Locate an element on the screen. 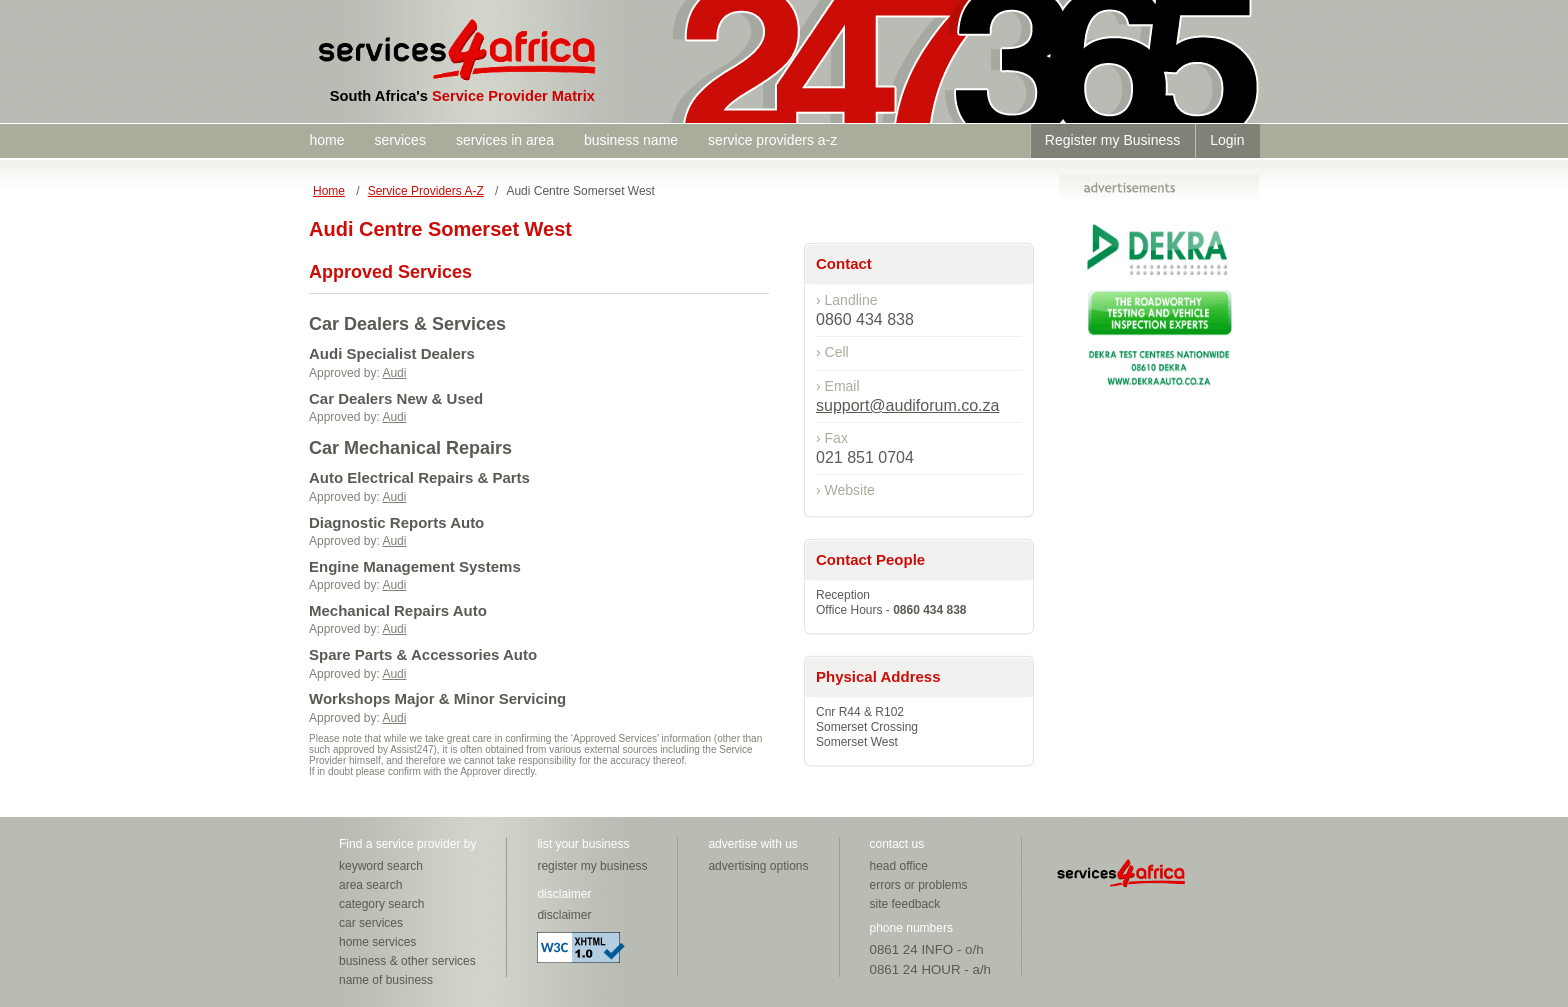  support@audiforum.co.za is located at coordinates (907, 405).